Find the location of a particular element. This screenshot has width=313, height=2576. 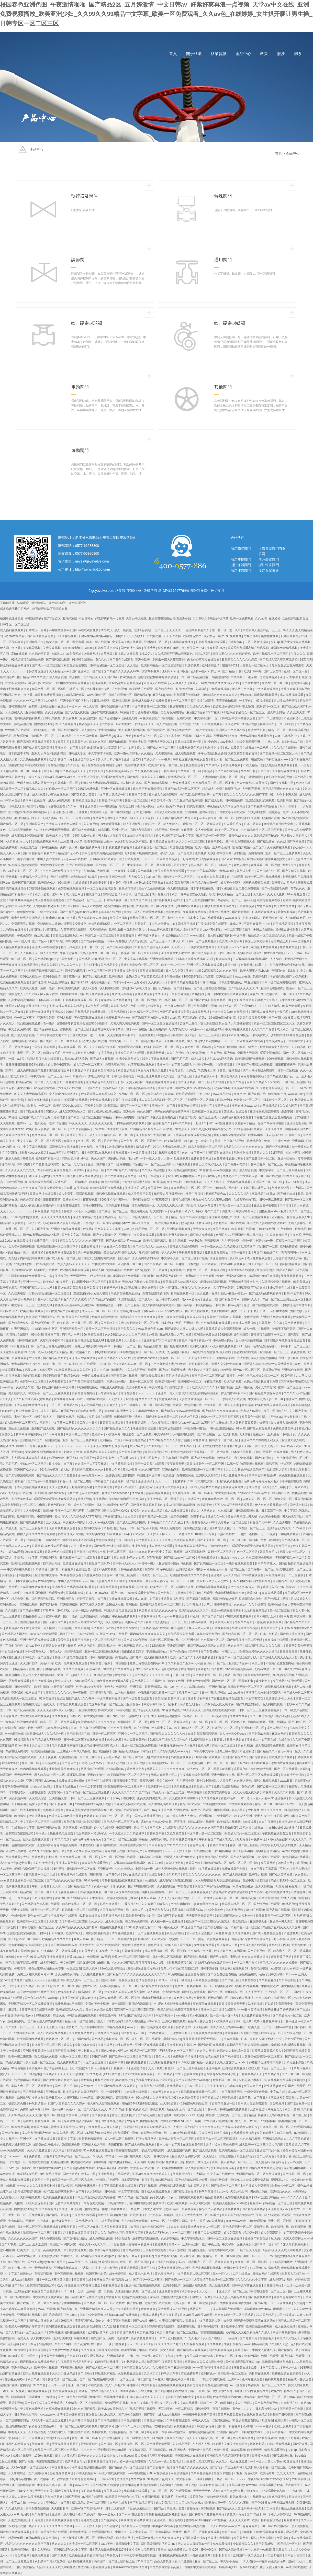

免费毛片在线播放免费 is located at coordinates (175, 1011).